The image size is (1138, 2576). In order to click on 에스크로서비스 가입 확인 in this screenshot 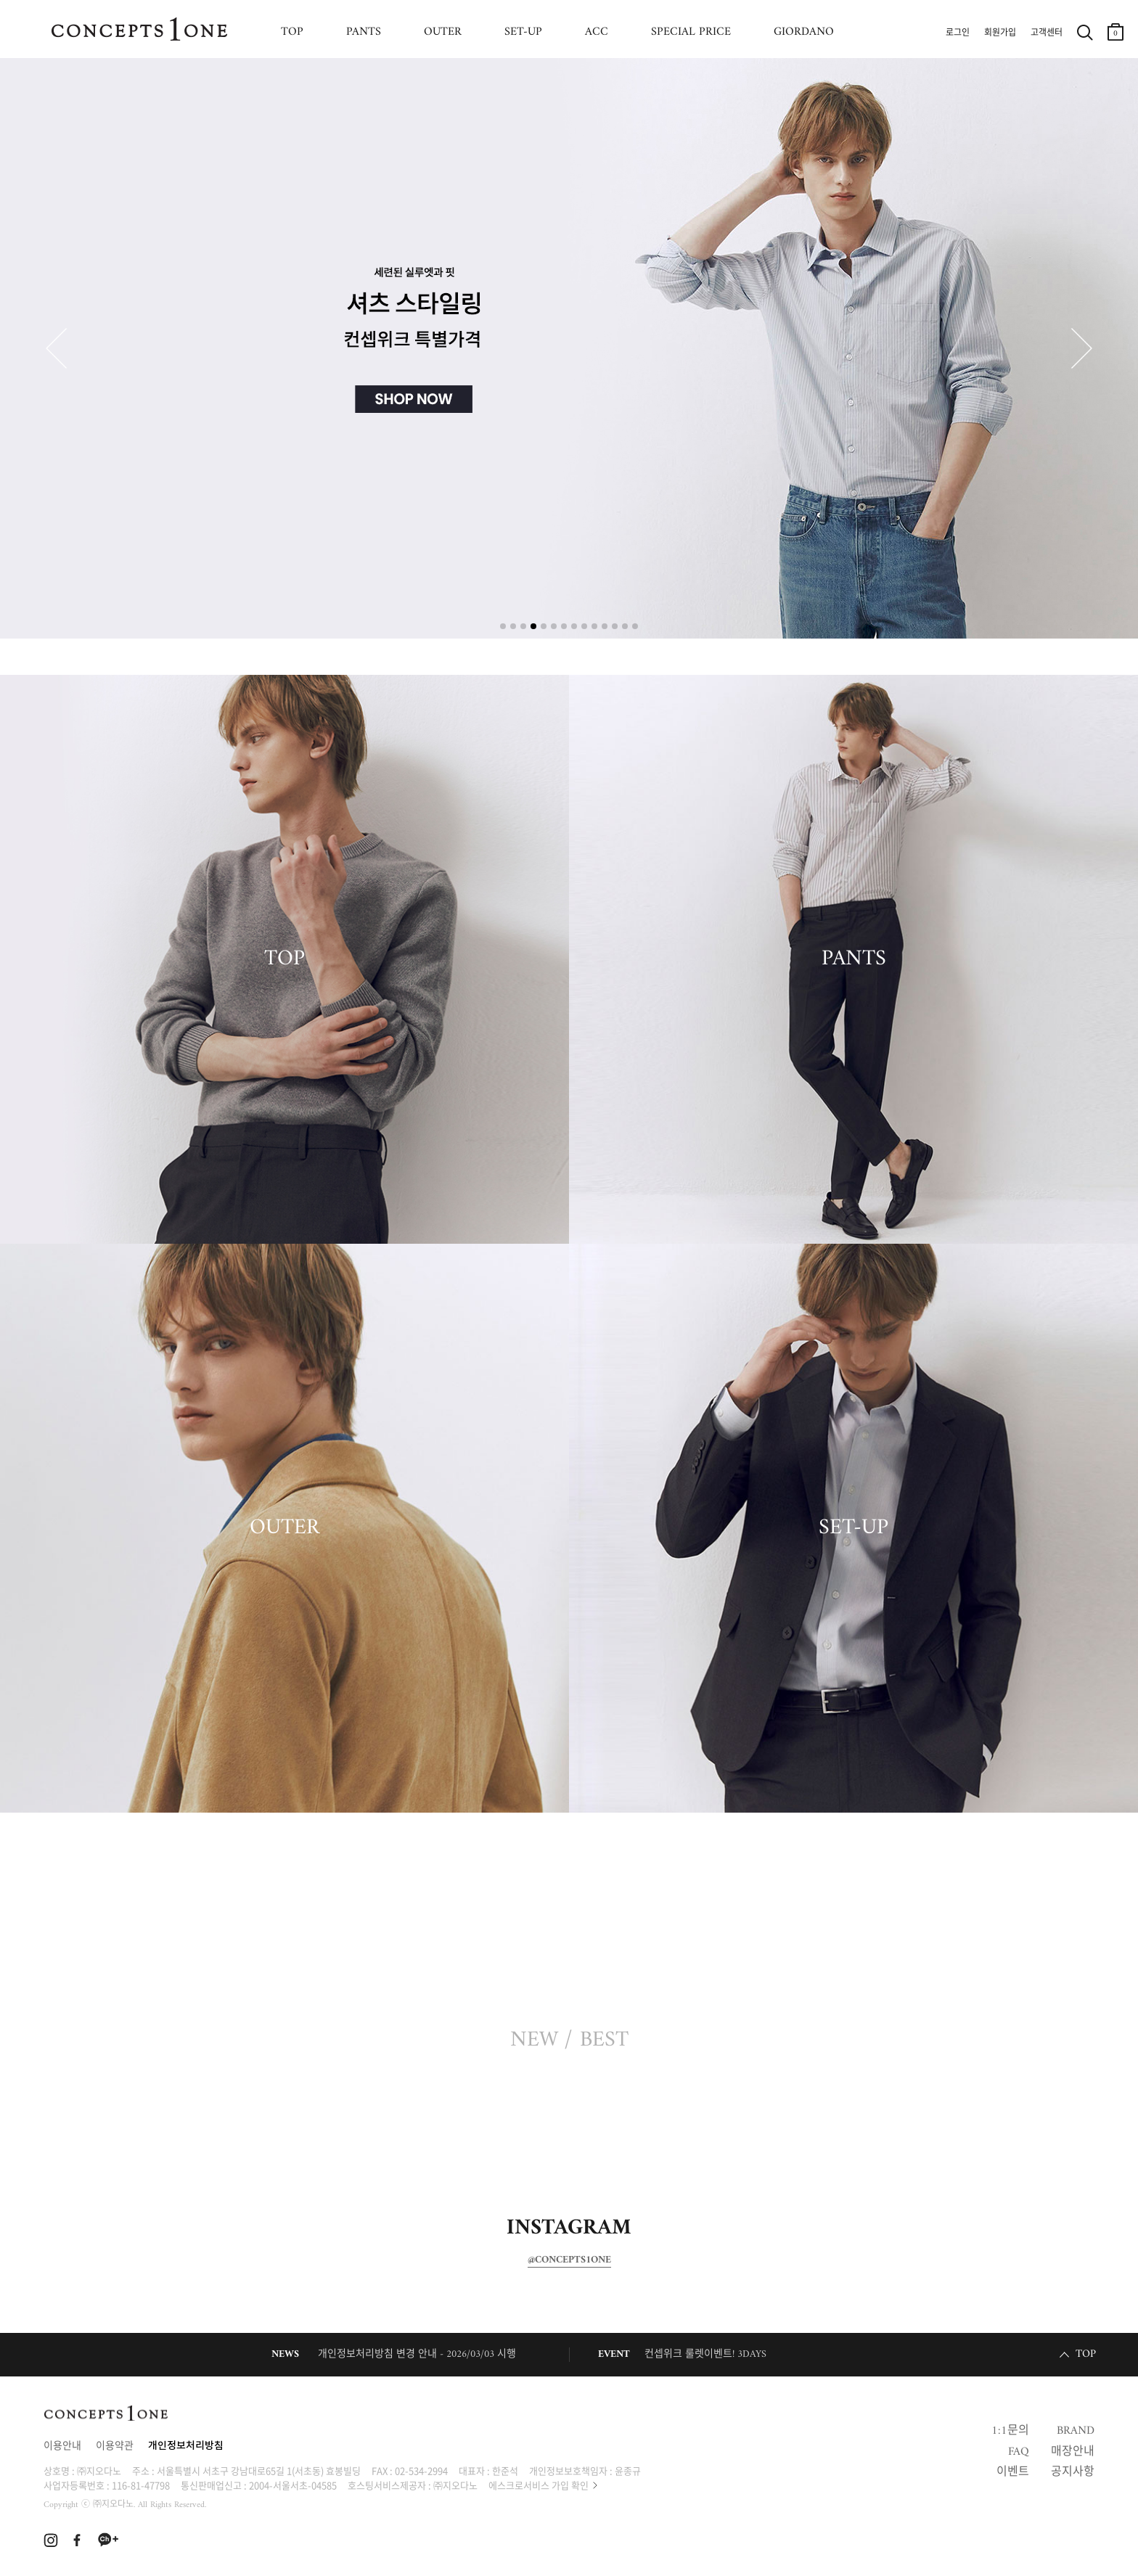, I will do `click(538, 2485)`.